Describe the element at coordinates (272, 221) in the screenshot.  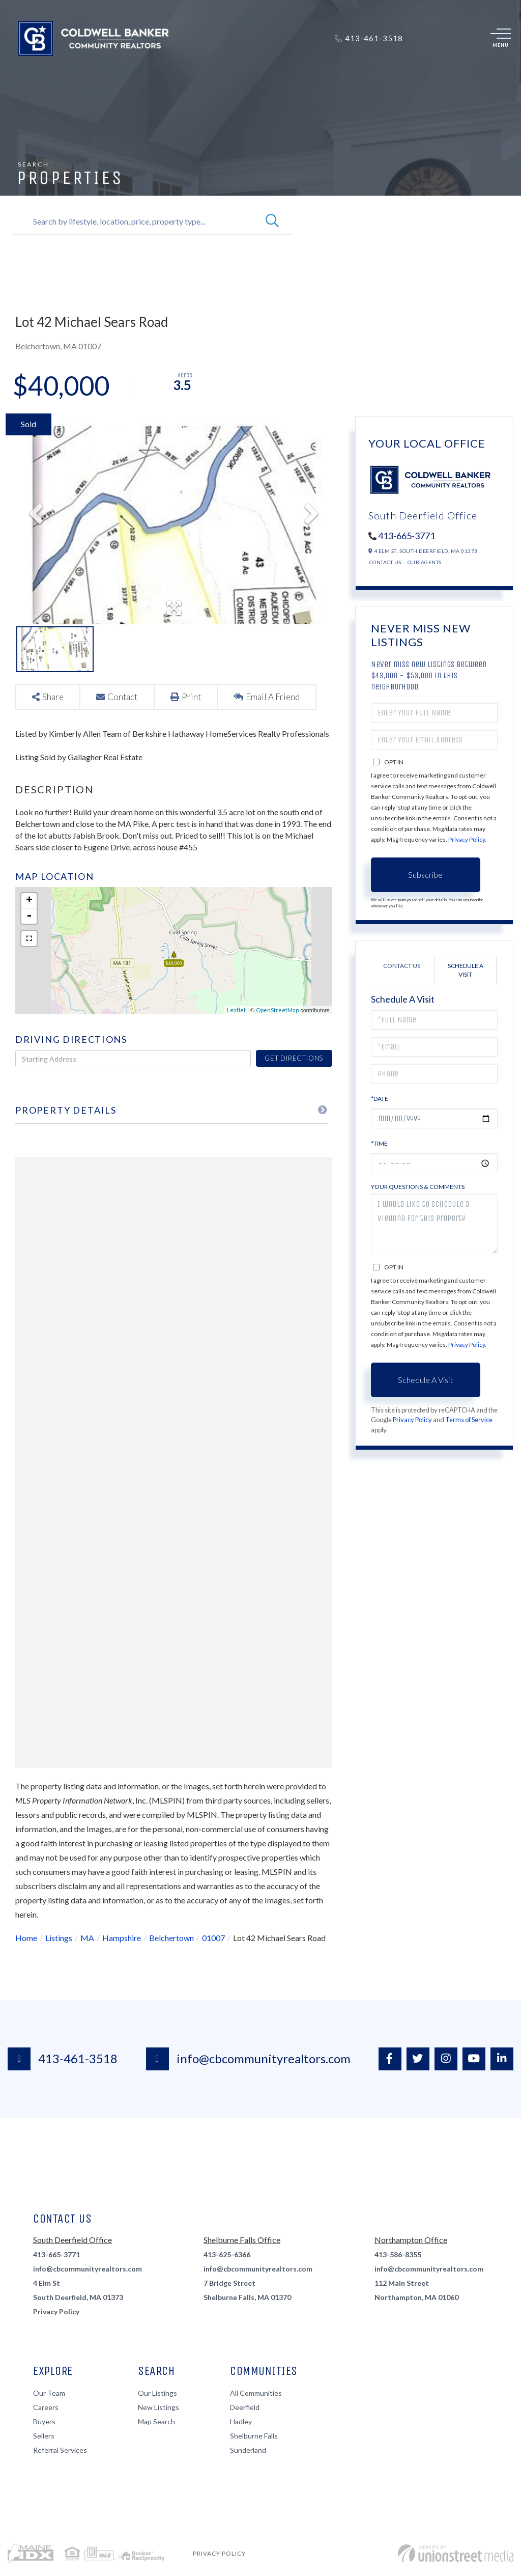
I see `[button]` at that location.